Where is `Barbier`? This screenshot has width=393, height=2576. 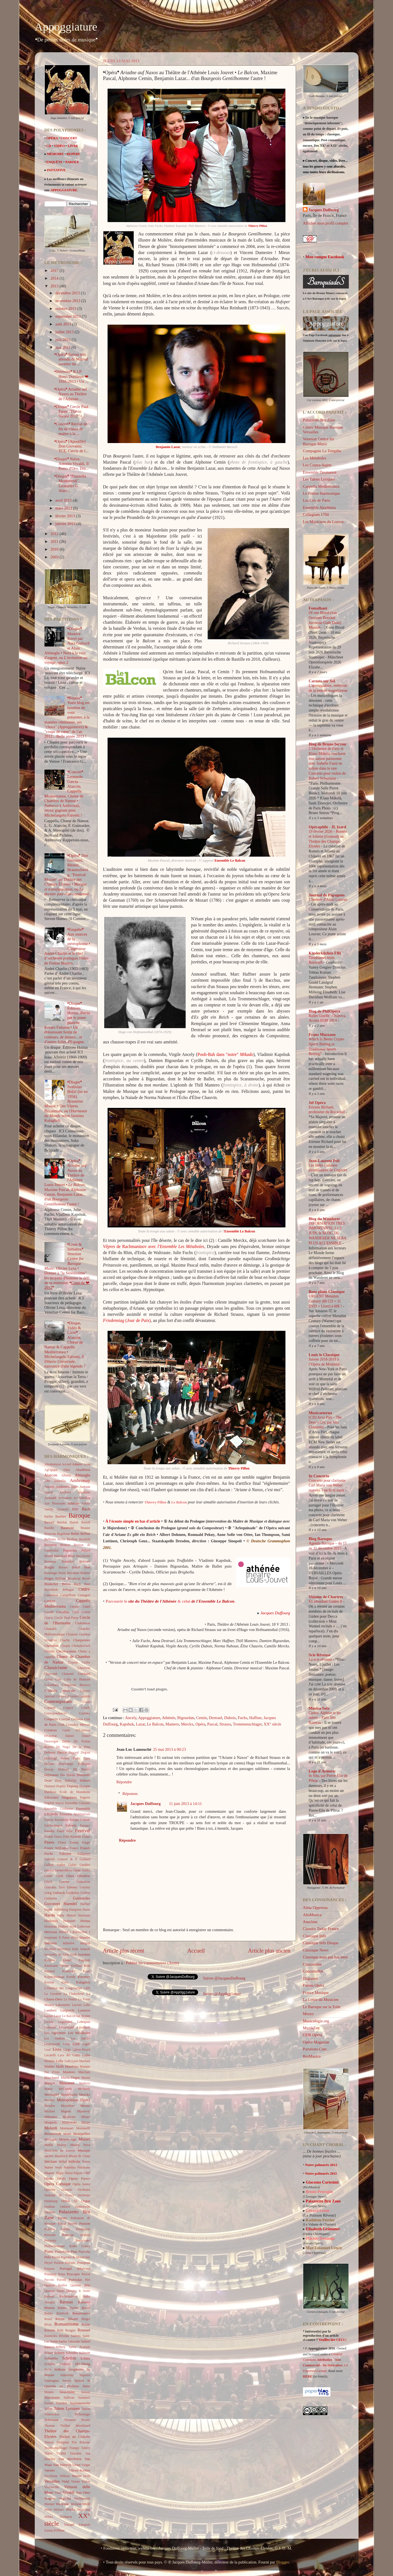
Barbier is located at coordinates (60, 1516).